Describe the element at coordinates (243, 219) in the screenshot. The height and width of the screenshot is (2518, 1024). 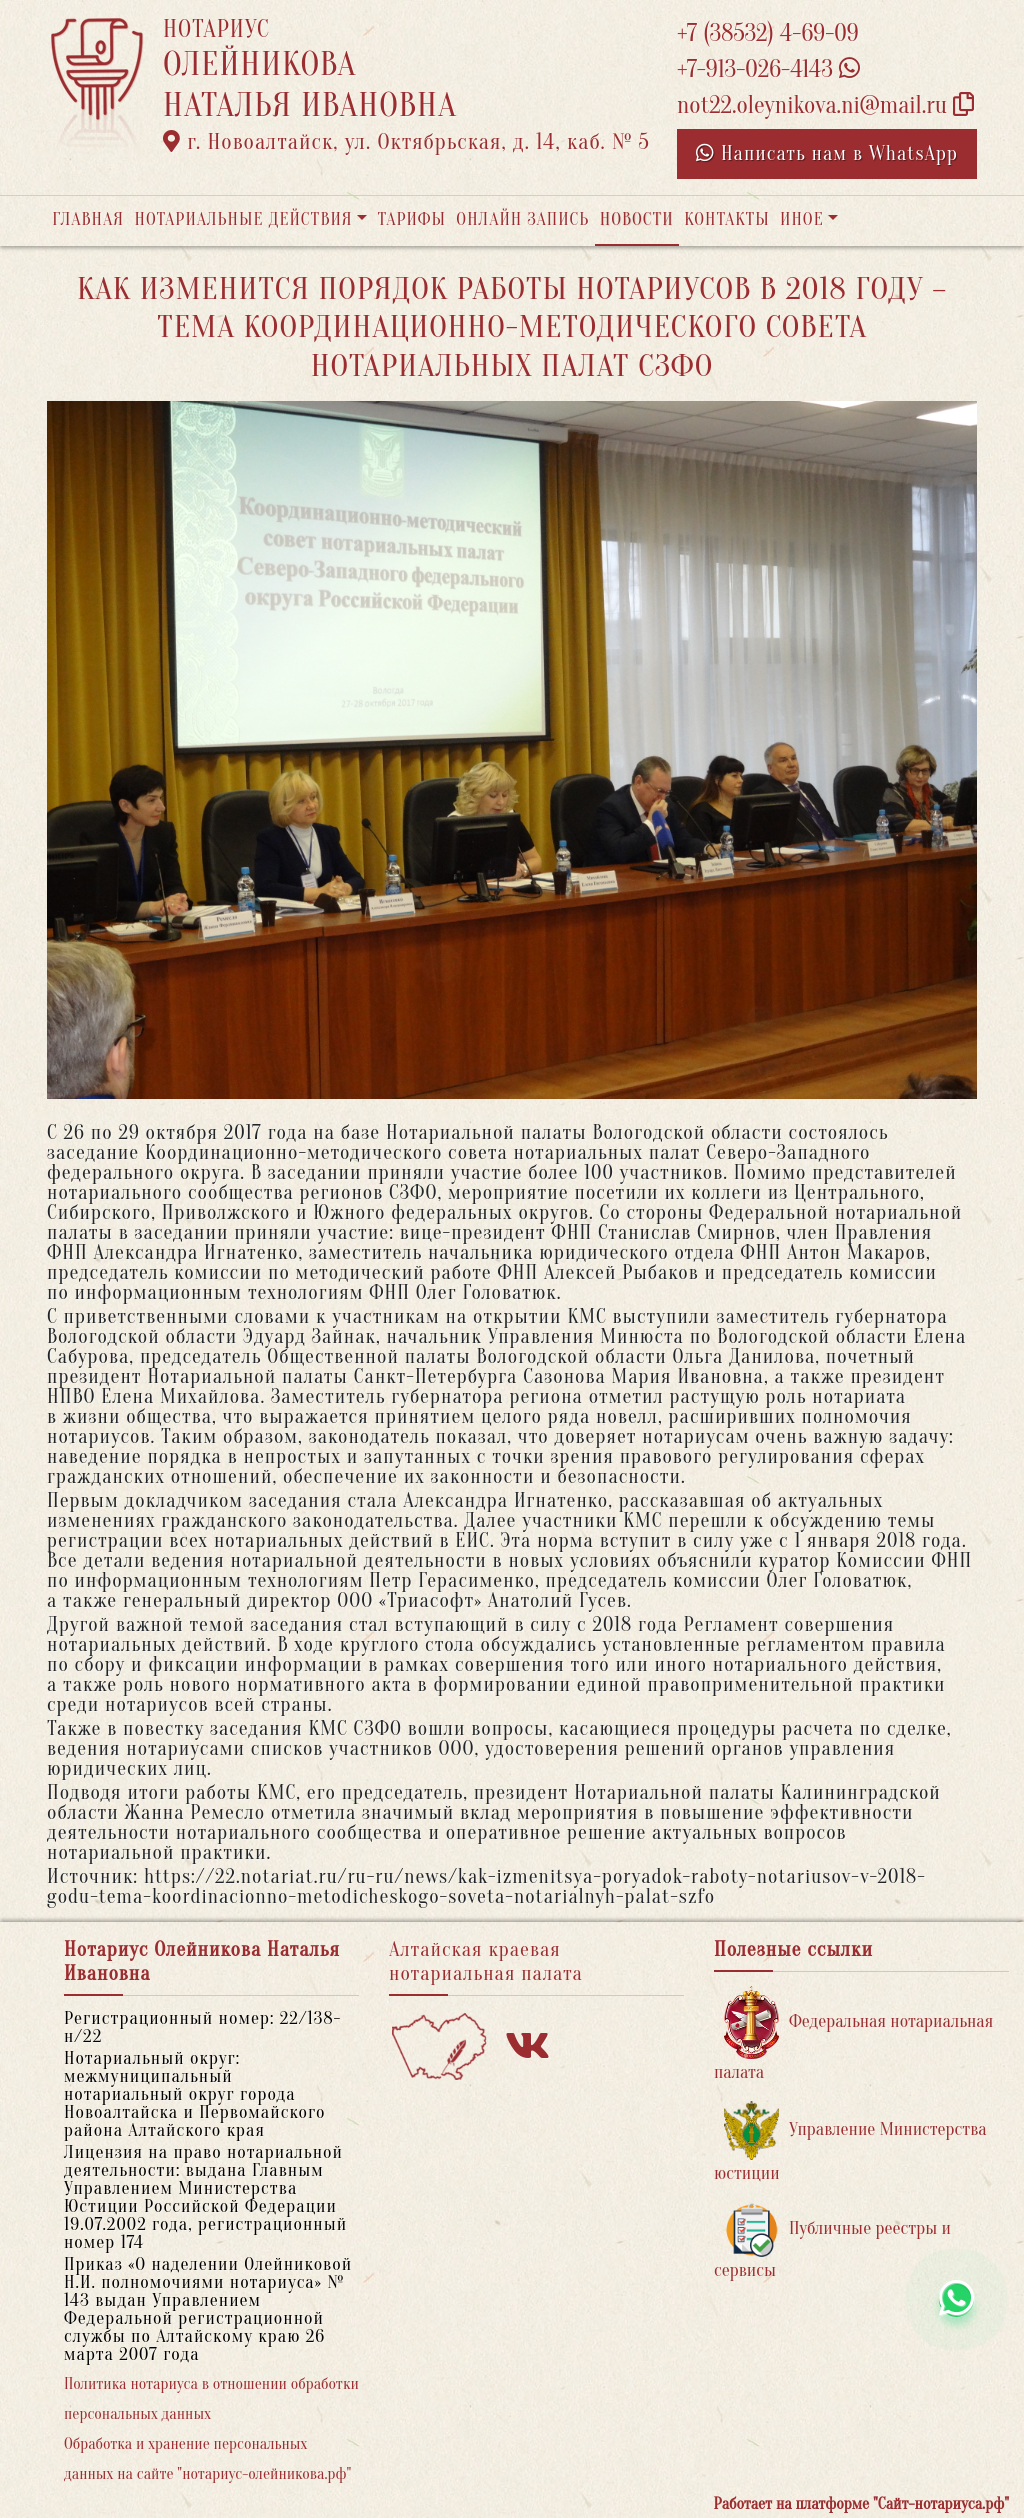
I see `Нотариальные действия` at that location.